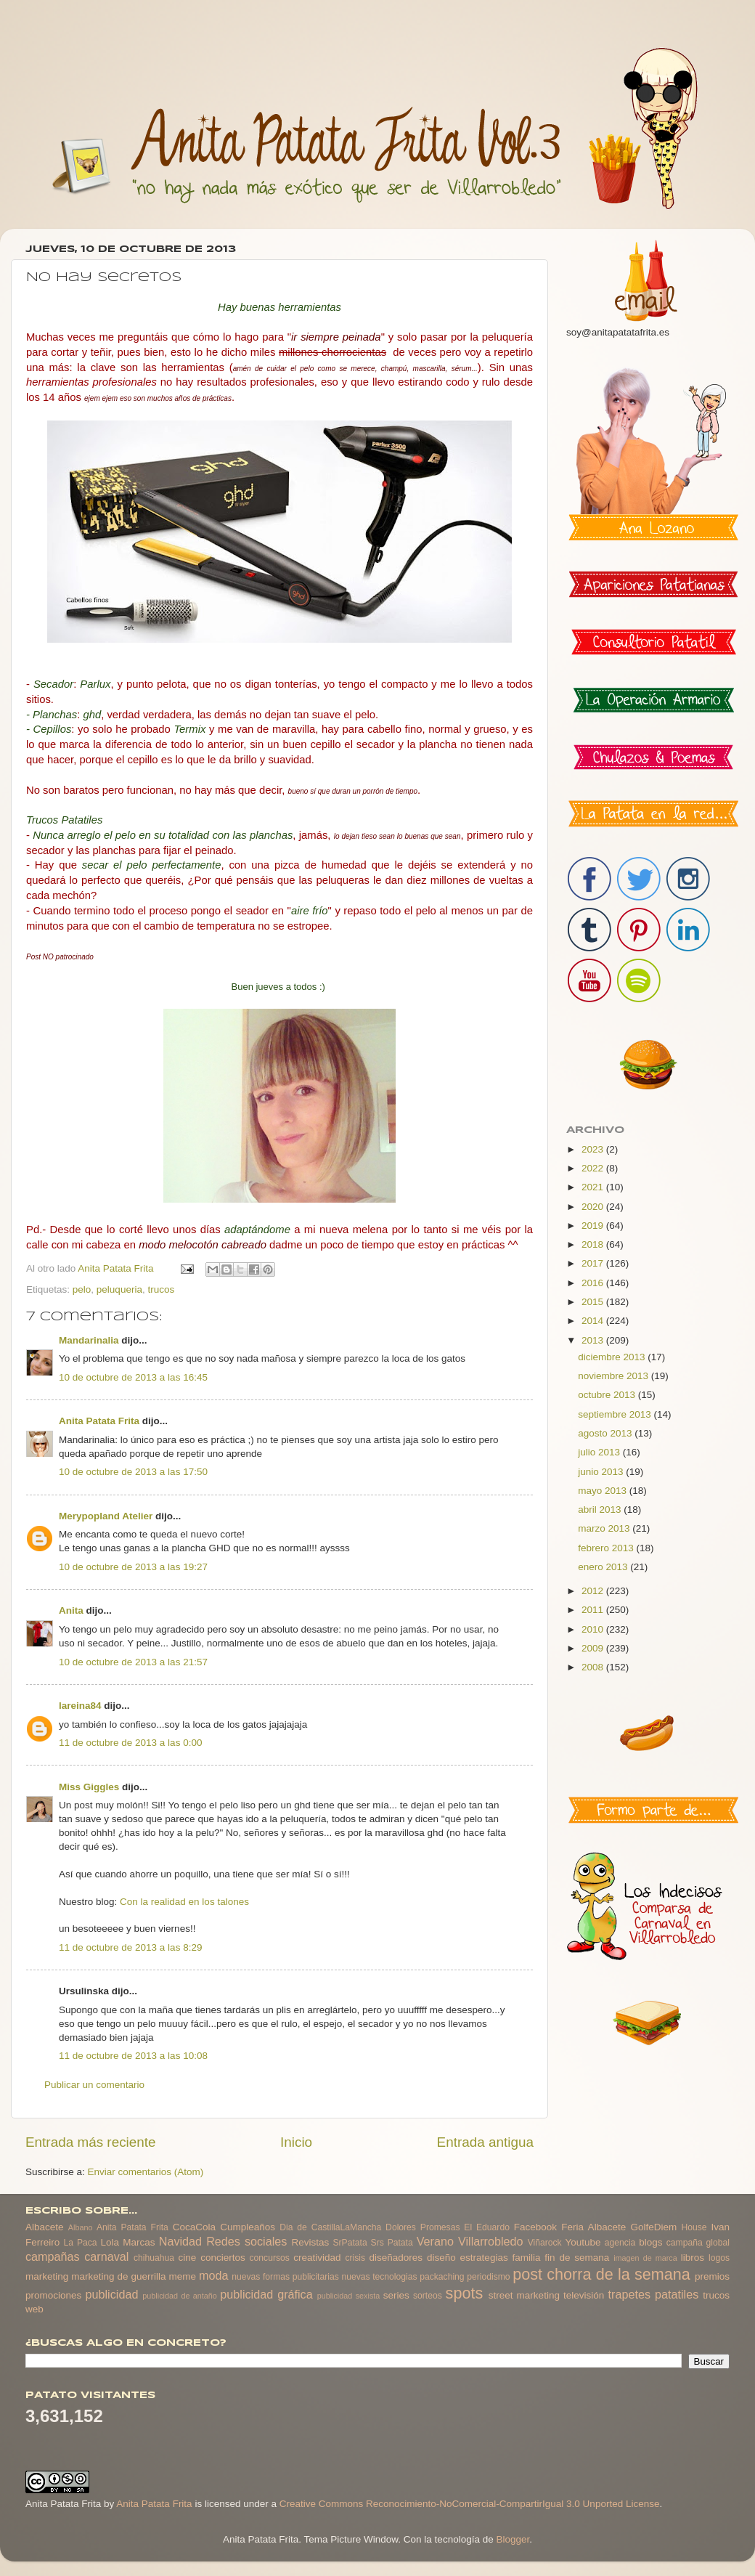  Describe the element at coordinates (593, 1301) in the screenshot. I see `2015` at that location.